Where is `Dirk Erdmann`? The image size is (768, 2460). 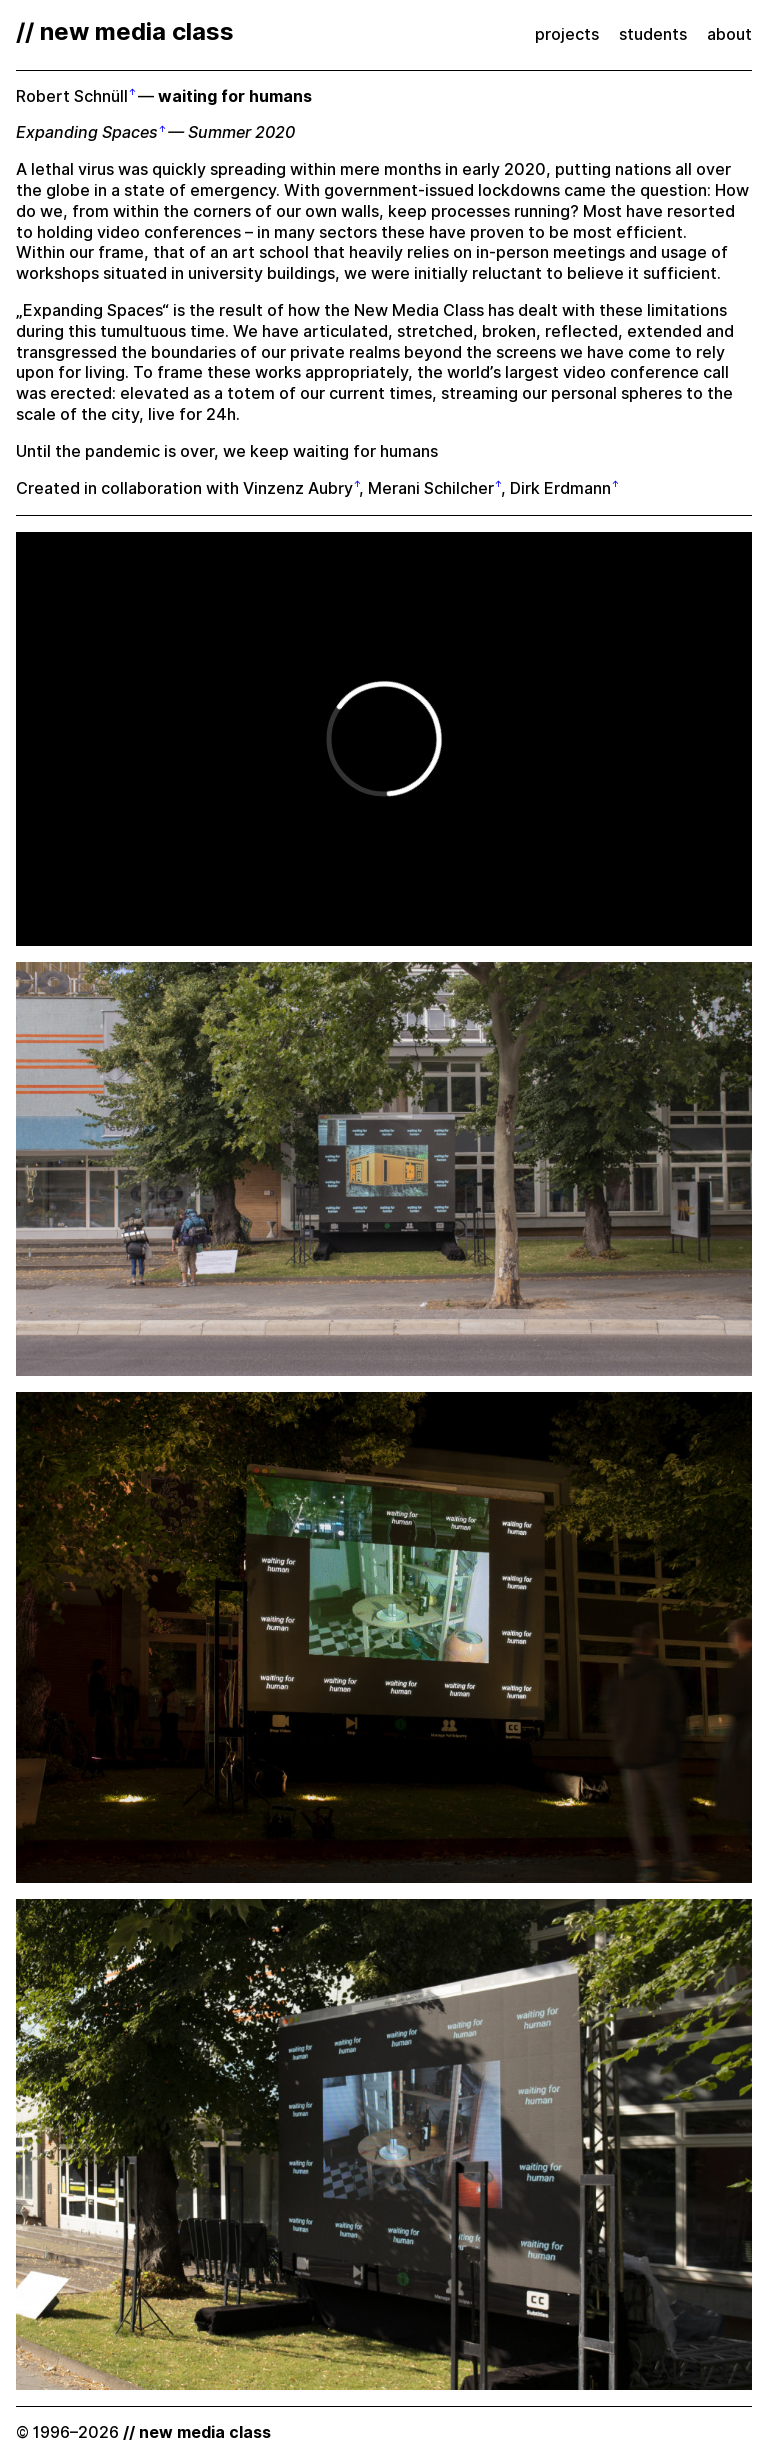 Dirk Erdmann is located at coordinates (560, 488).